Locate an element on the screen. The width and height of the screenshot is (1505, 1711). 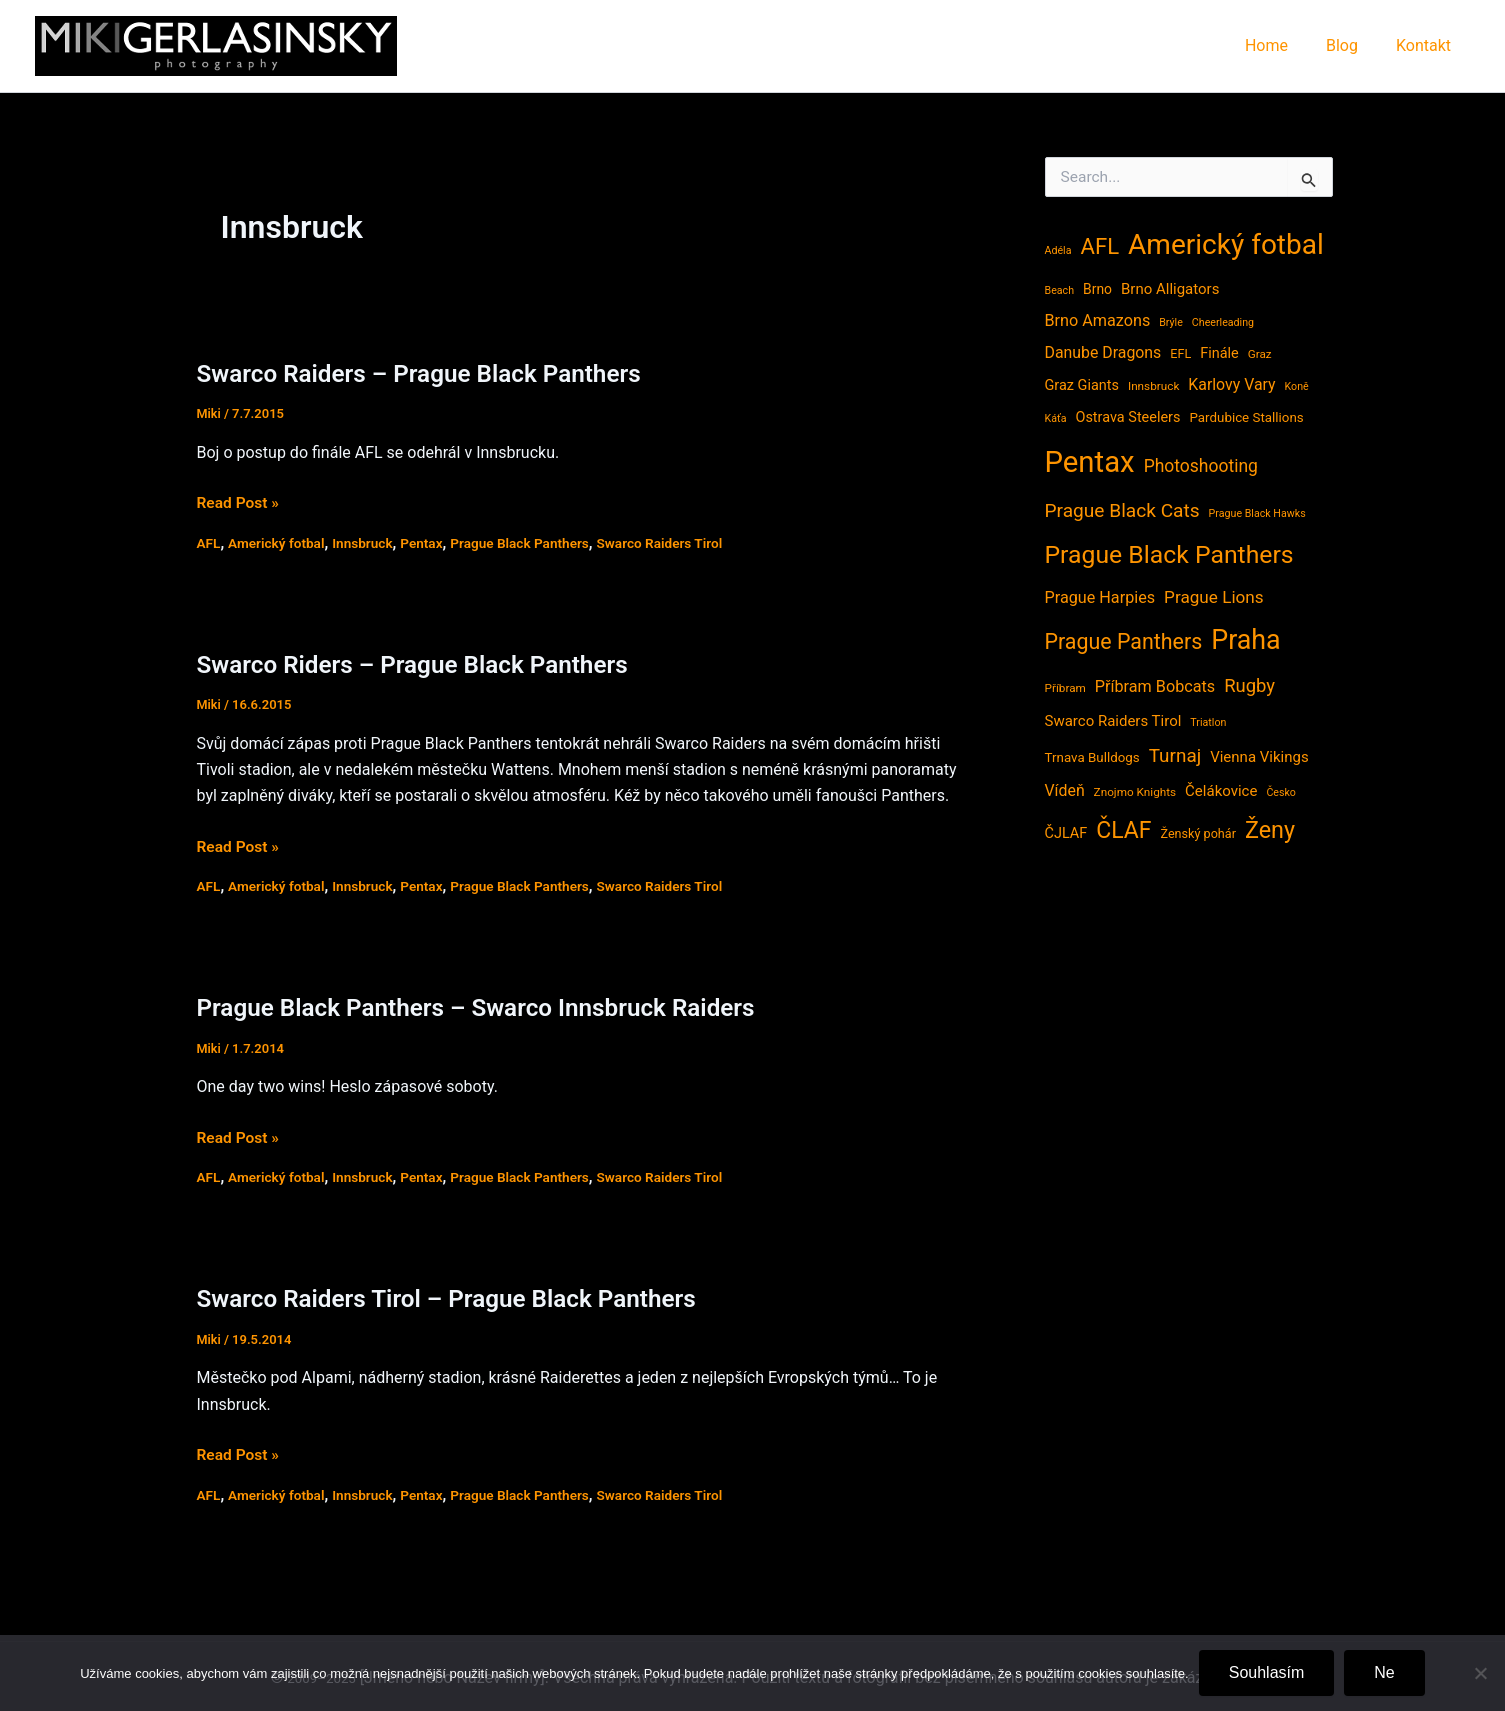
Swarco Raiders Tirol [Swarco Raiders Tirol (9 položek)] is located at coordinates (1113, 721).